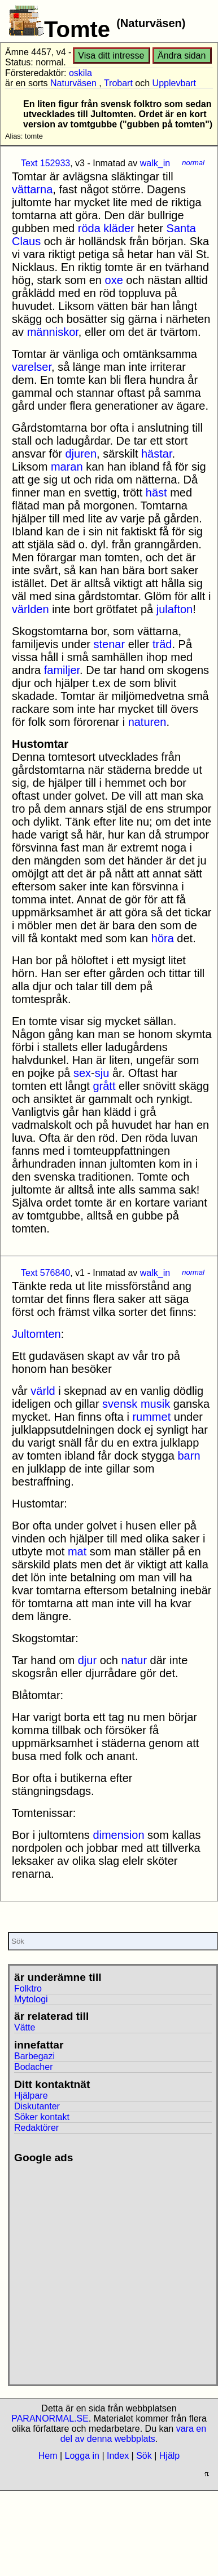 Image resolution: width=218 pixels, height=2576 pixels. I want to click on oxe, so click(114, 280).